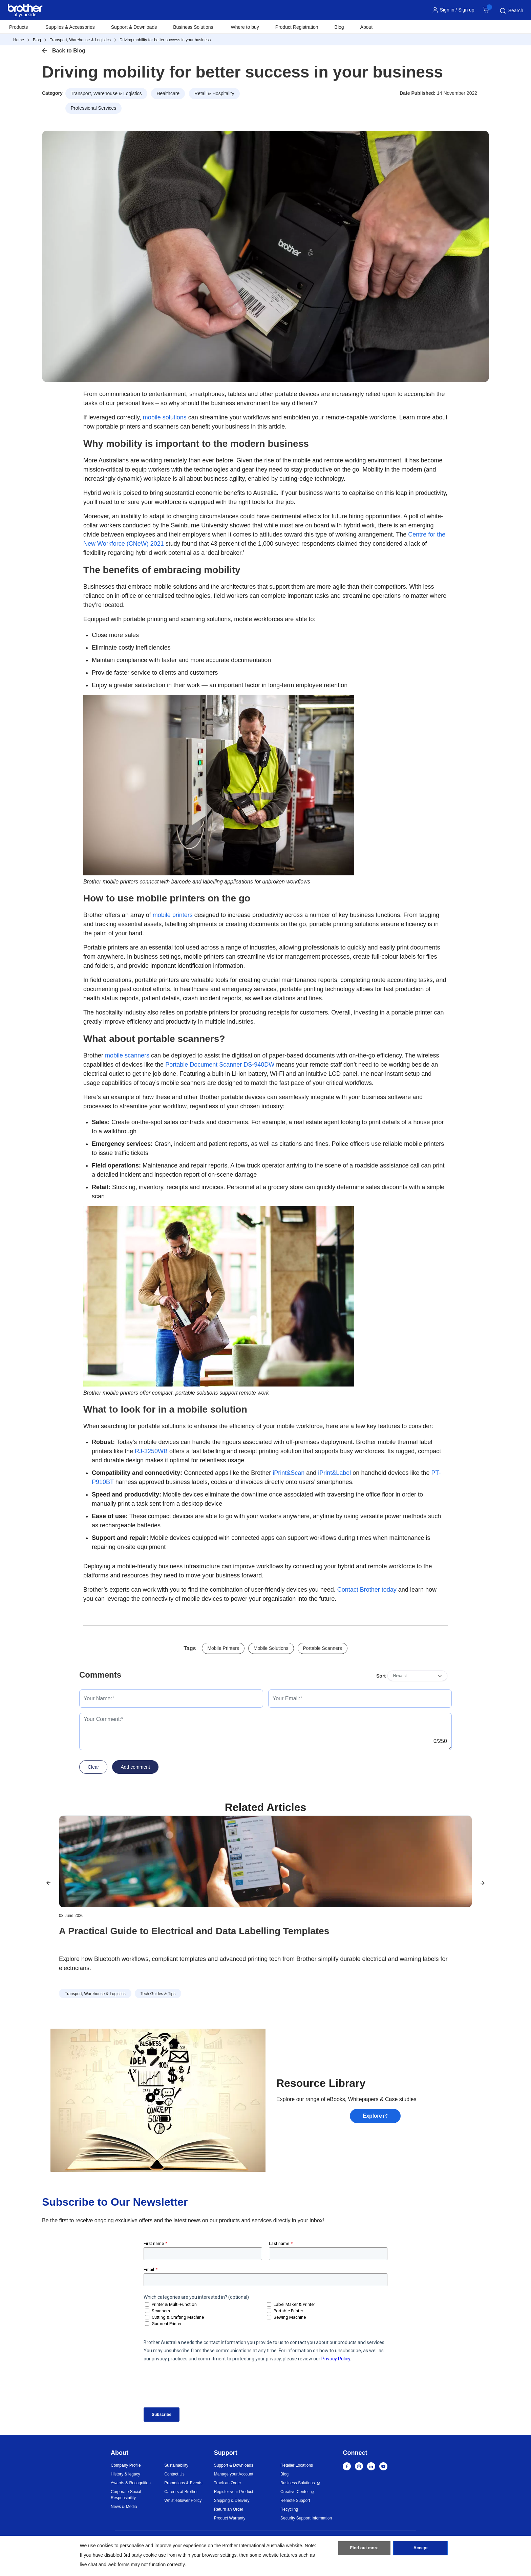 Image resolution: width=531 pixels, height=2576 pixels. I want to click on Transport, Warehouse & Logistics [button], so click(106, 93).